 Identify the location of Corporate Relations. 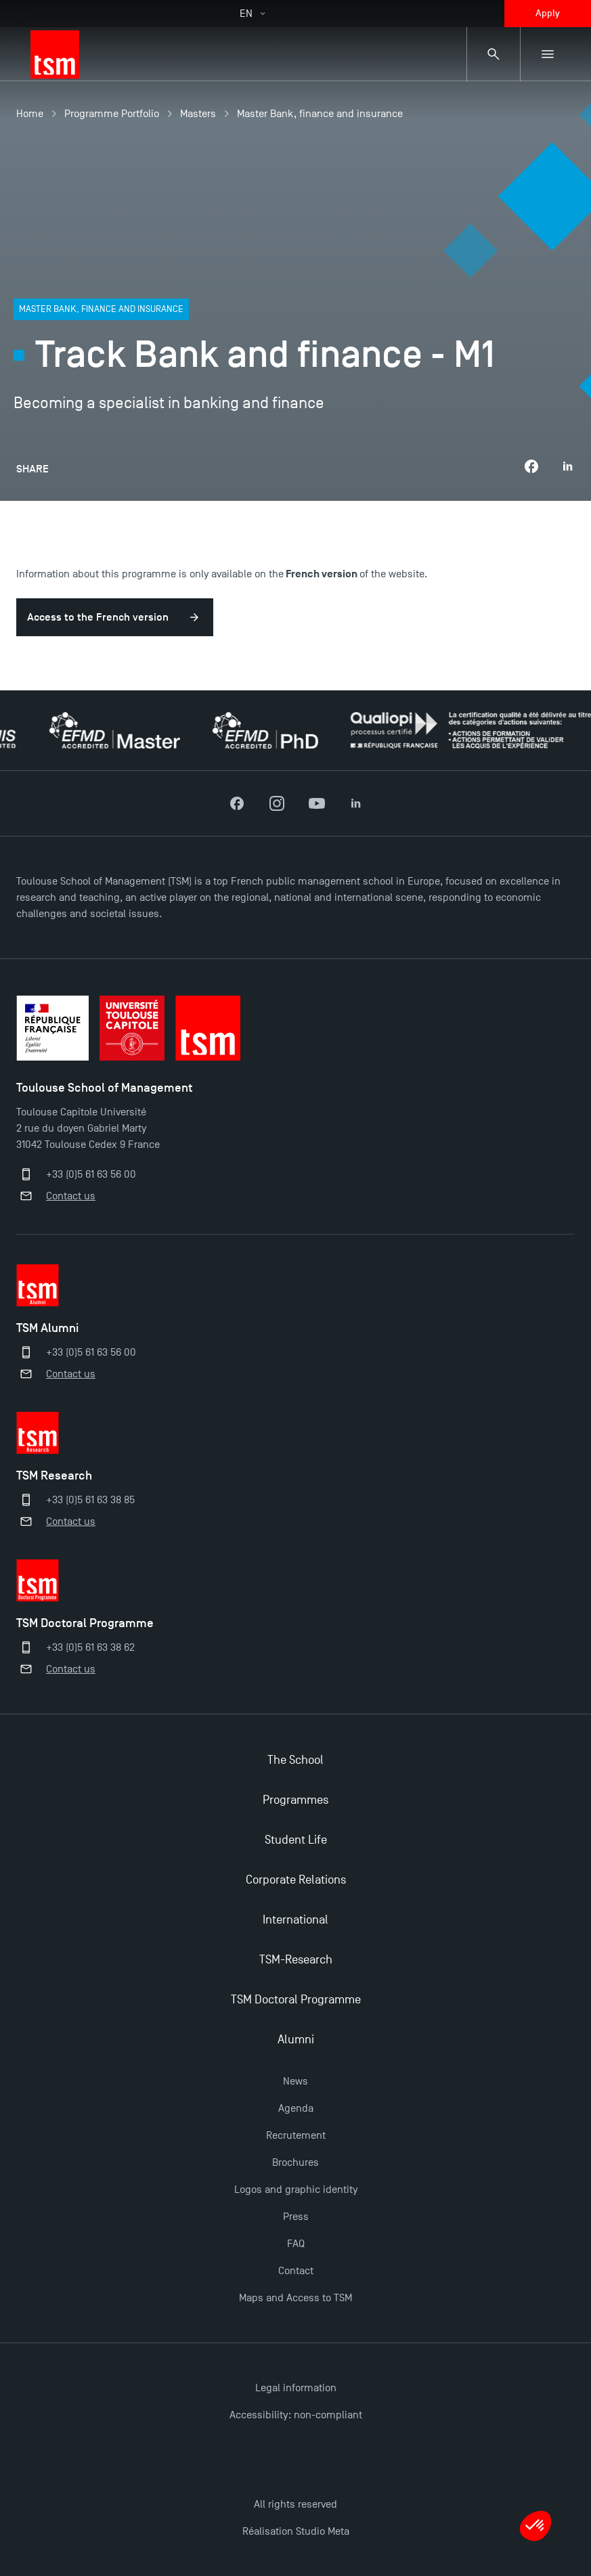
(296, 1880).